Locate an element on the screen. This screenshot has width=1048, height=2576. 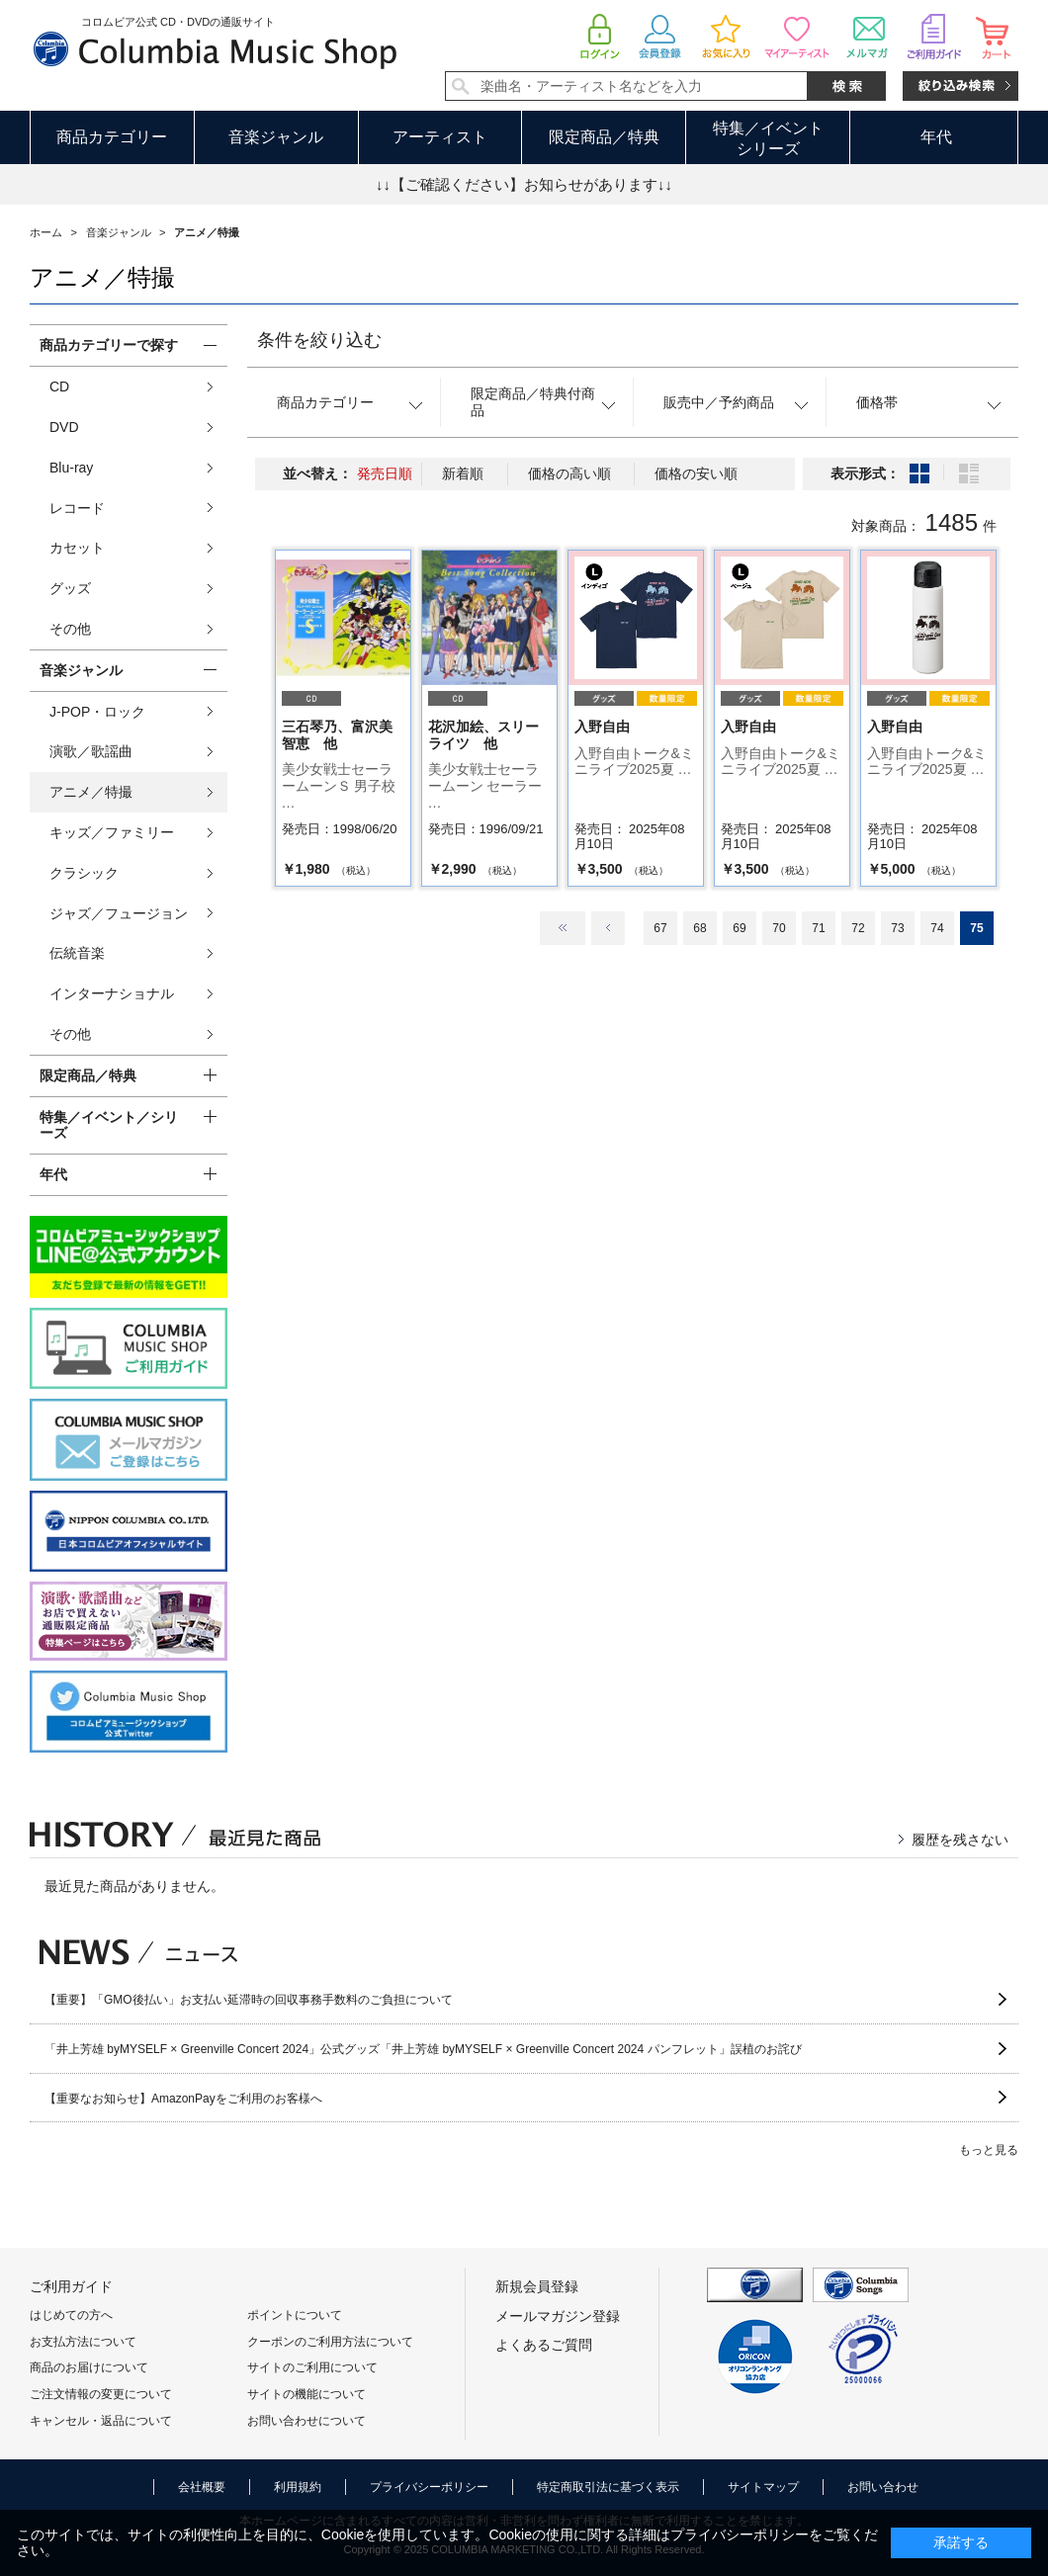
特定商取引法に基づく表示 is located at coordinates (608, 2487).